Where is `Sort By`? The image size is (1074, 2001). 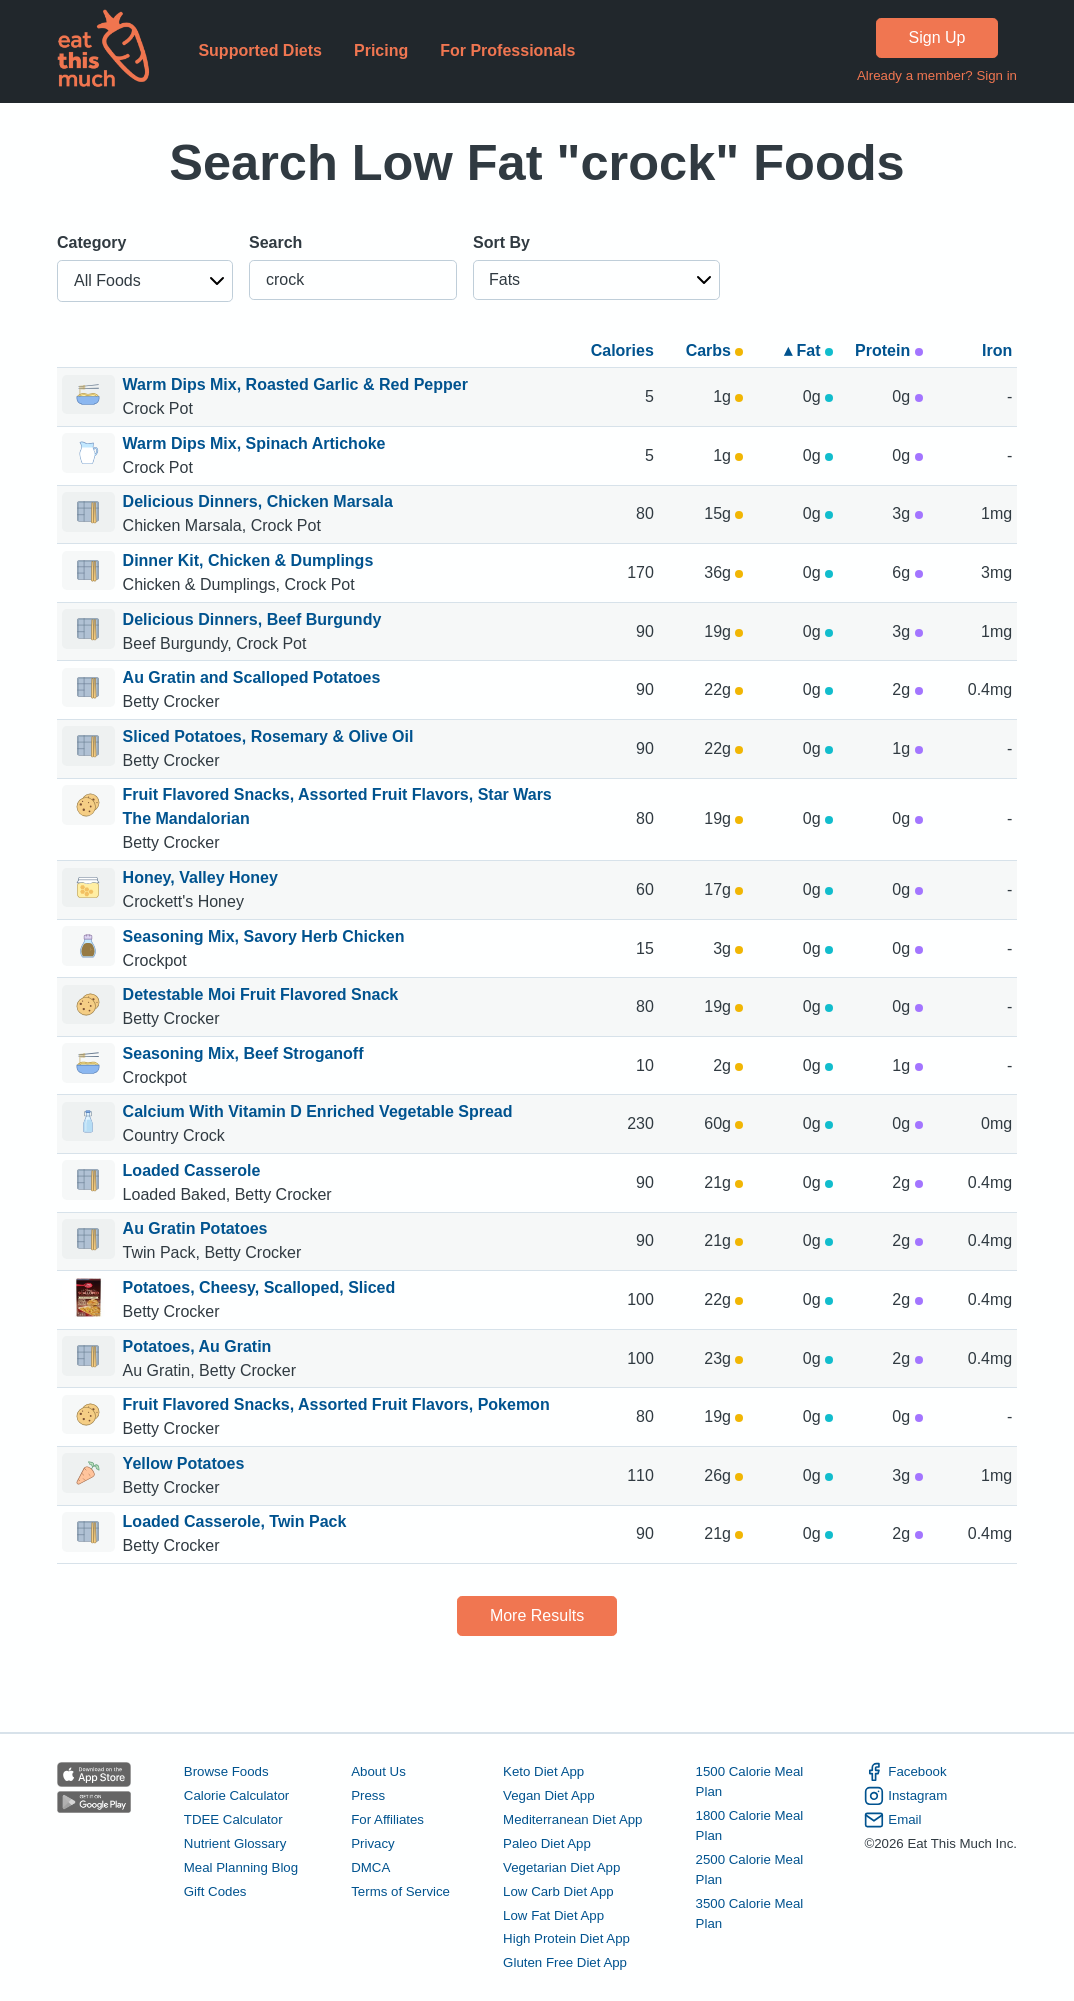 Sort By is located at coordinates (501, 242).